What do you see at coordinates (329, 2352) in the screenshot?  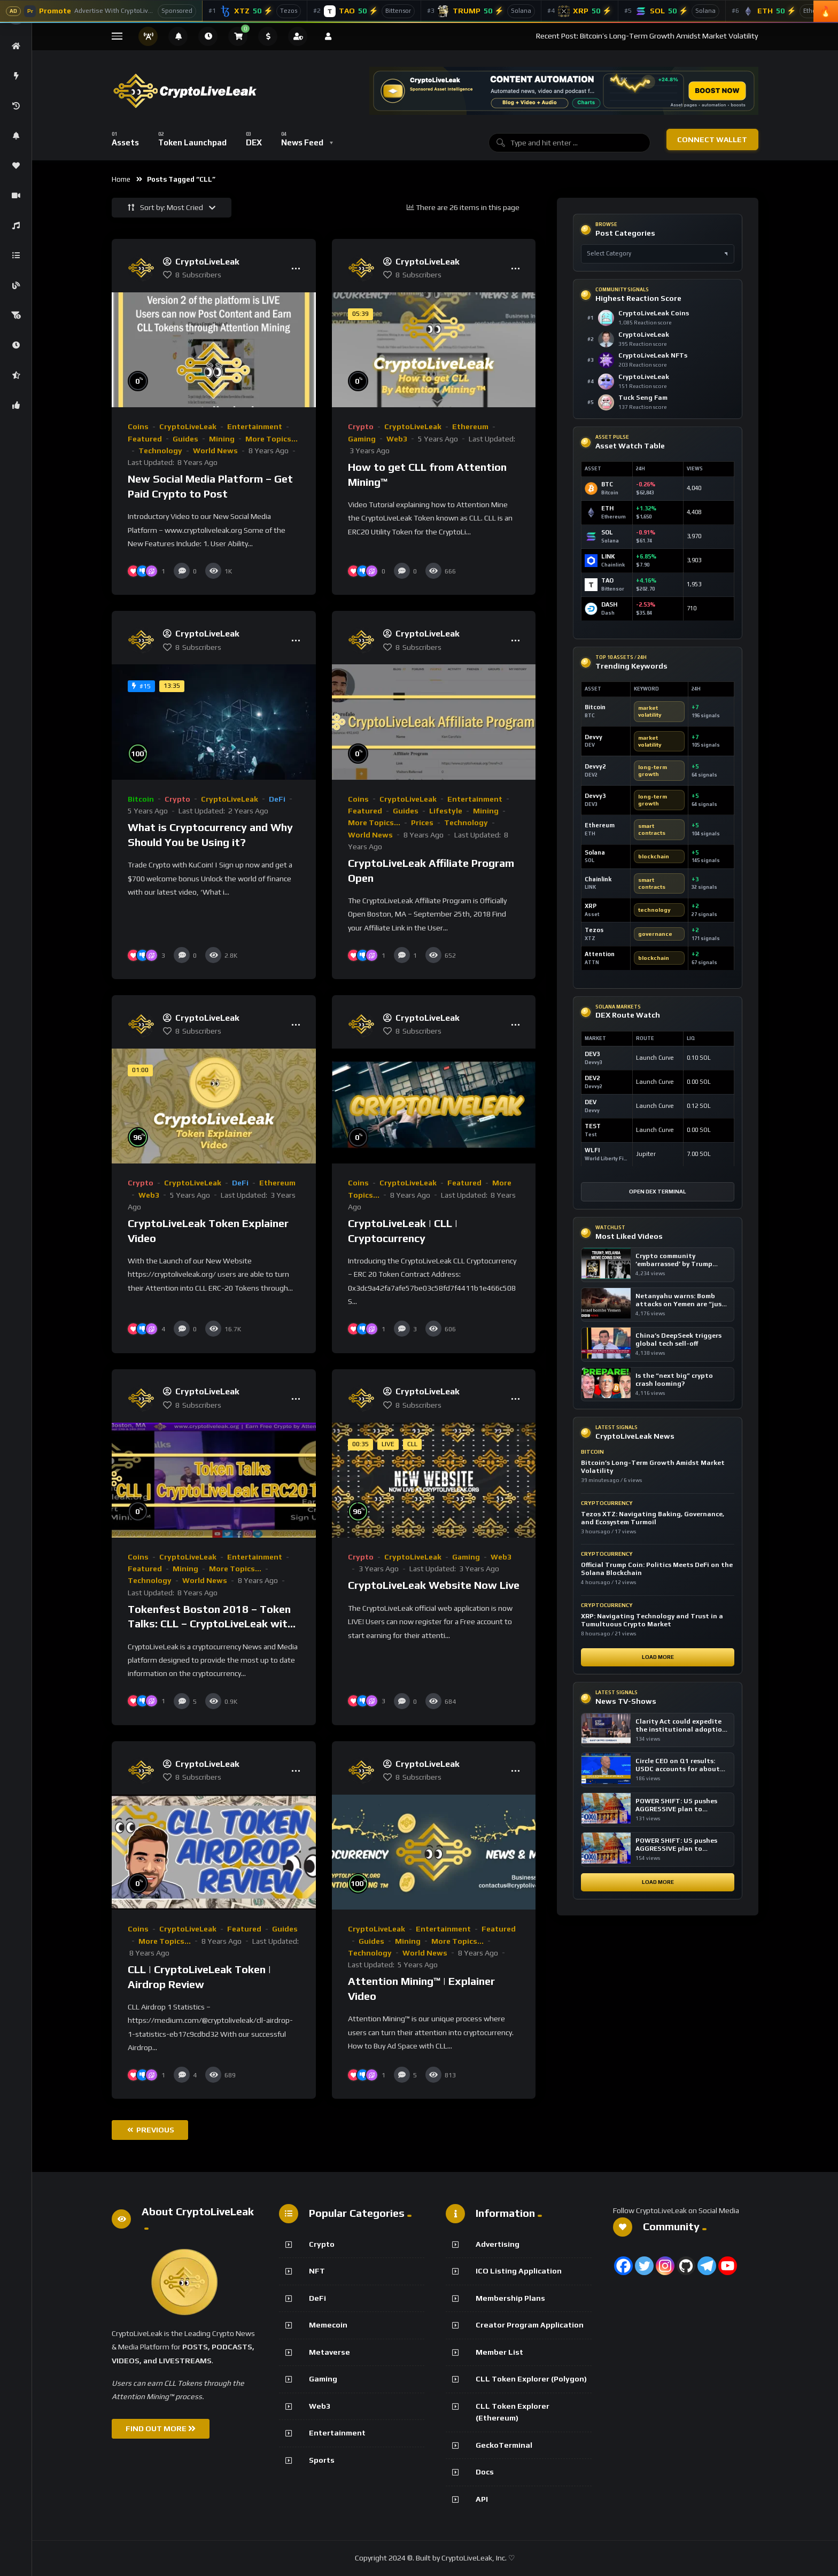 I see `Metaverse` at bounding box center [329, 2352].